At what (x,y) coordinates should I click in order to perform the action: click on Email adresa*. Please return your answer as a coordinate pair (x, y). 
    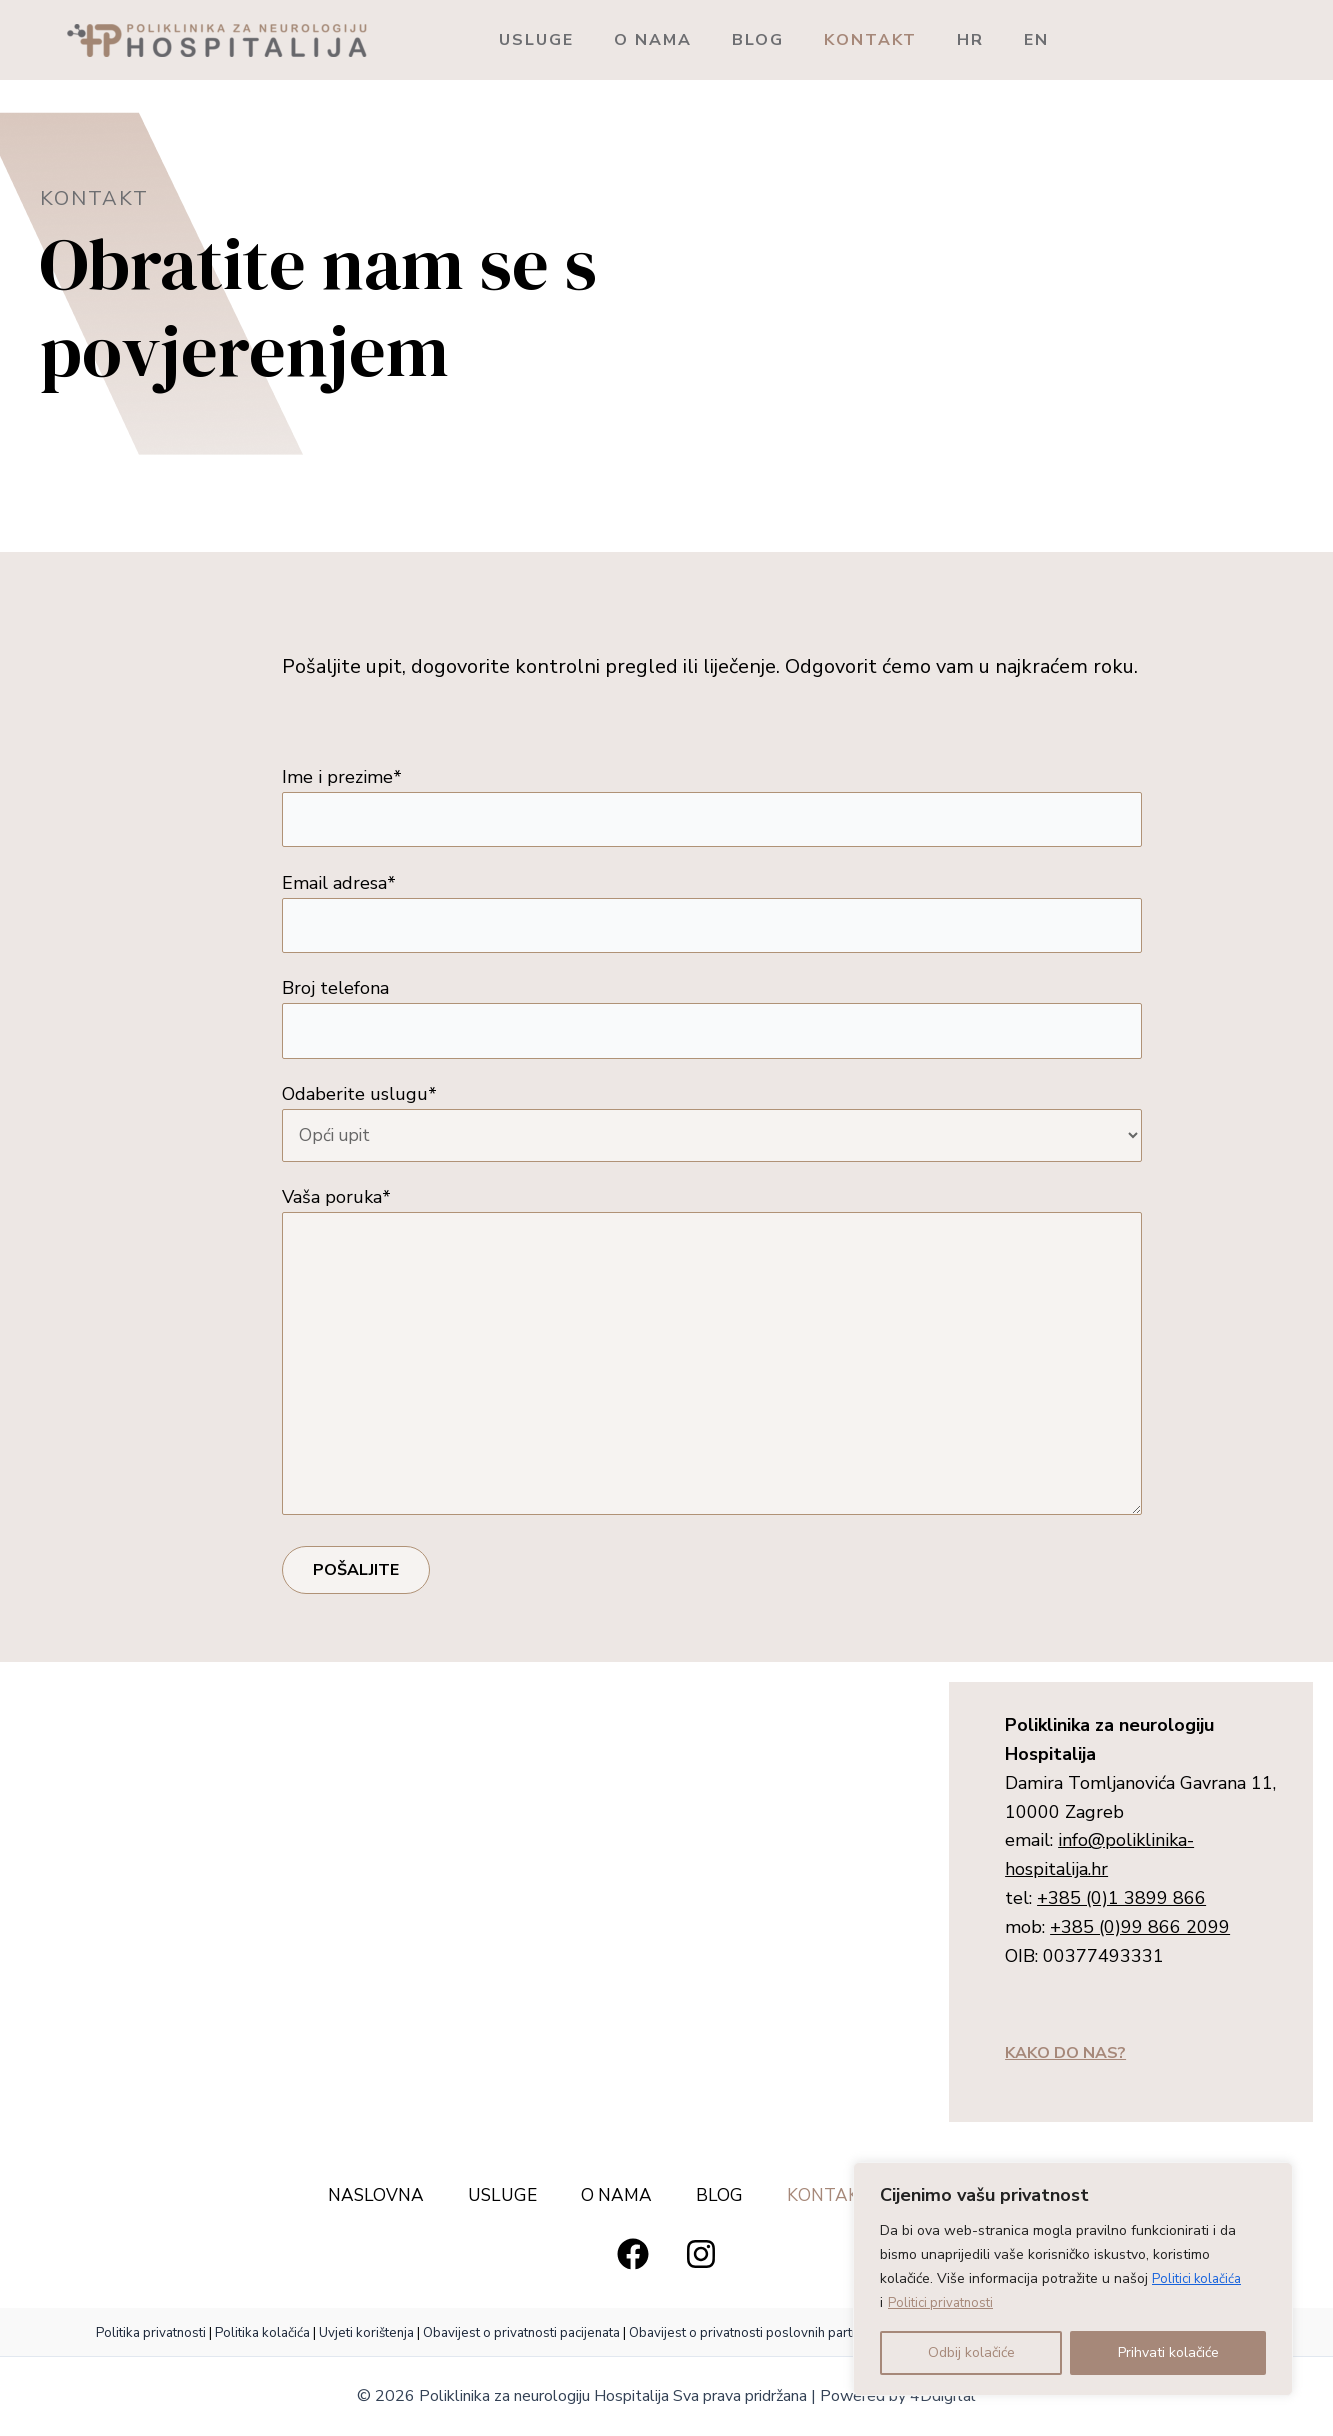
    Looking at the image, I should click on (712, 915).